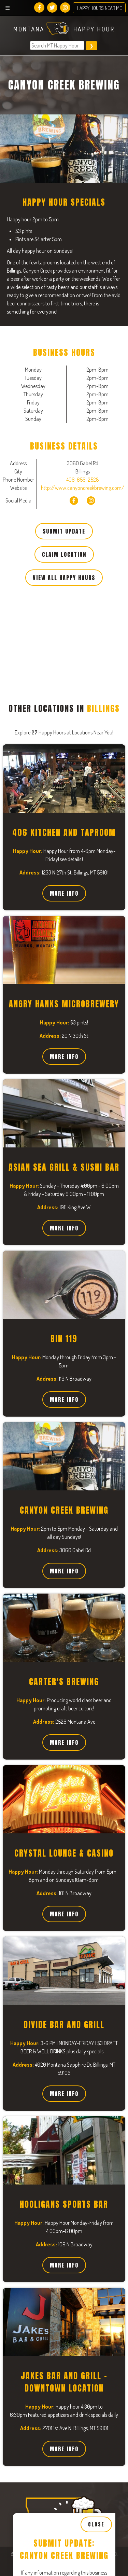 The width and height of the screenshot is (128, 2576). Describe the element at coordinates (46, 2498) in the screenshot. I see `Friday Business Hours` at that location.